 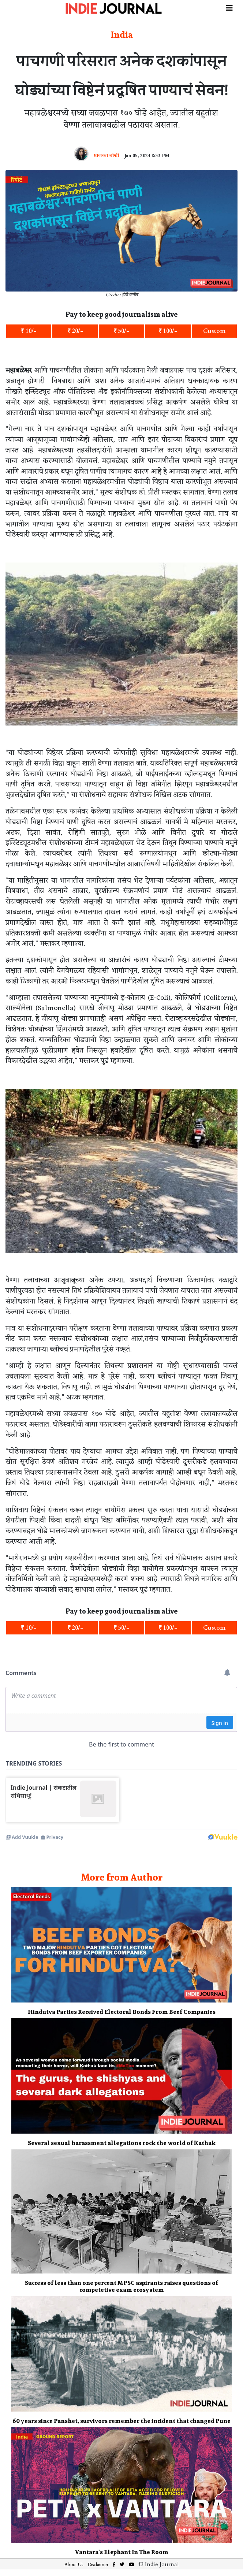 I want to click on ₹ 100/-, so click(x=167, y=331).